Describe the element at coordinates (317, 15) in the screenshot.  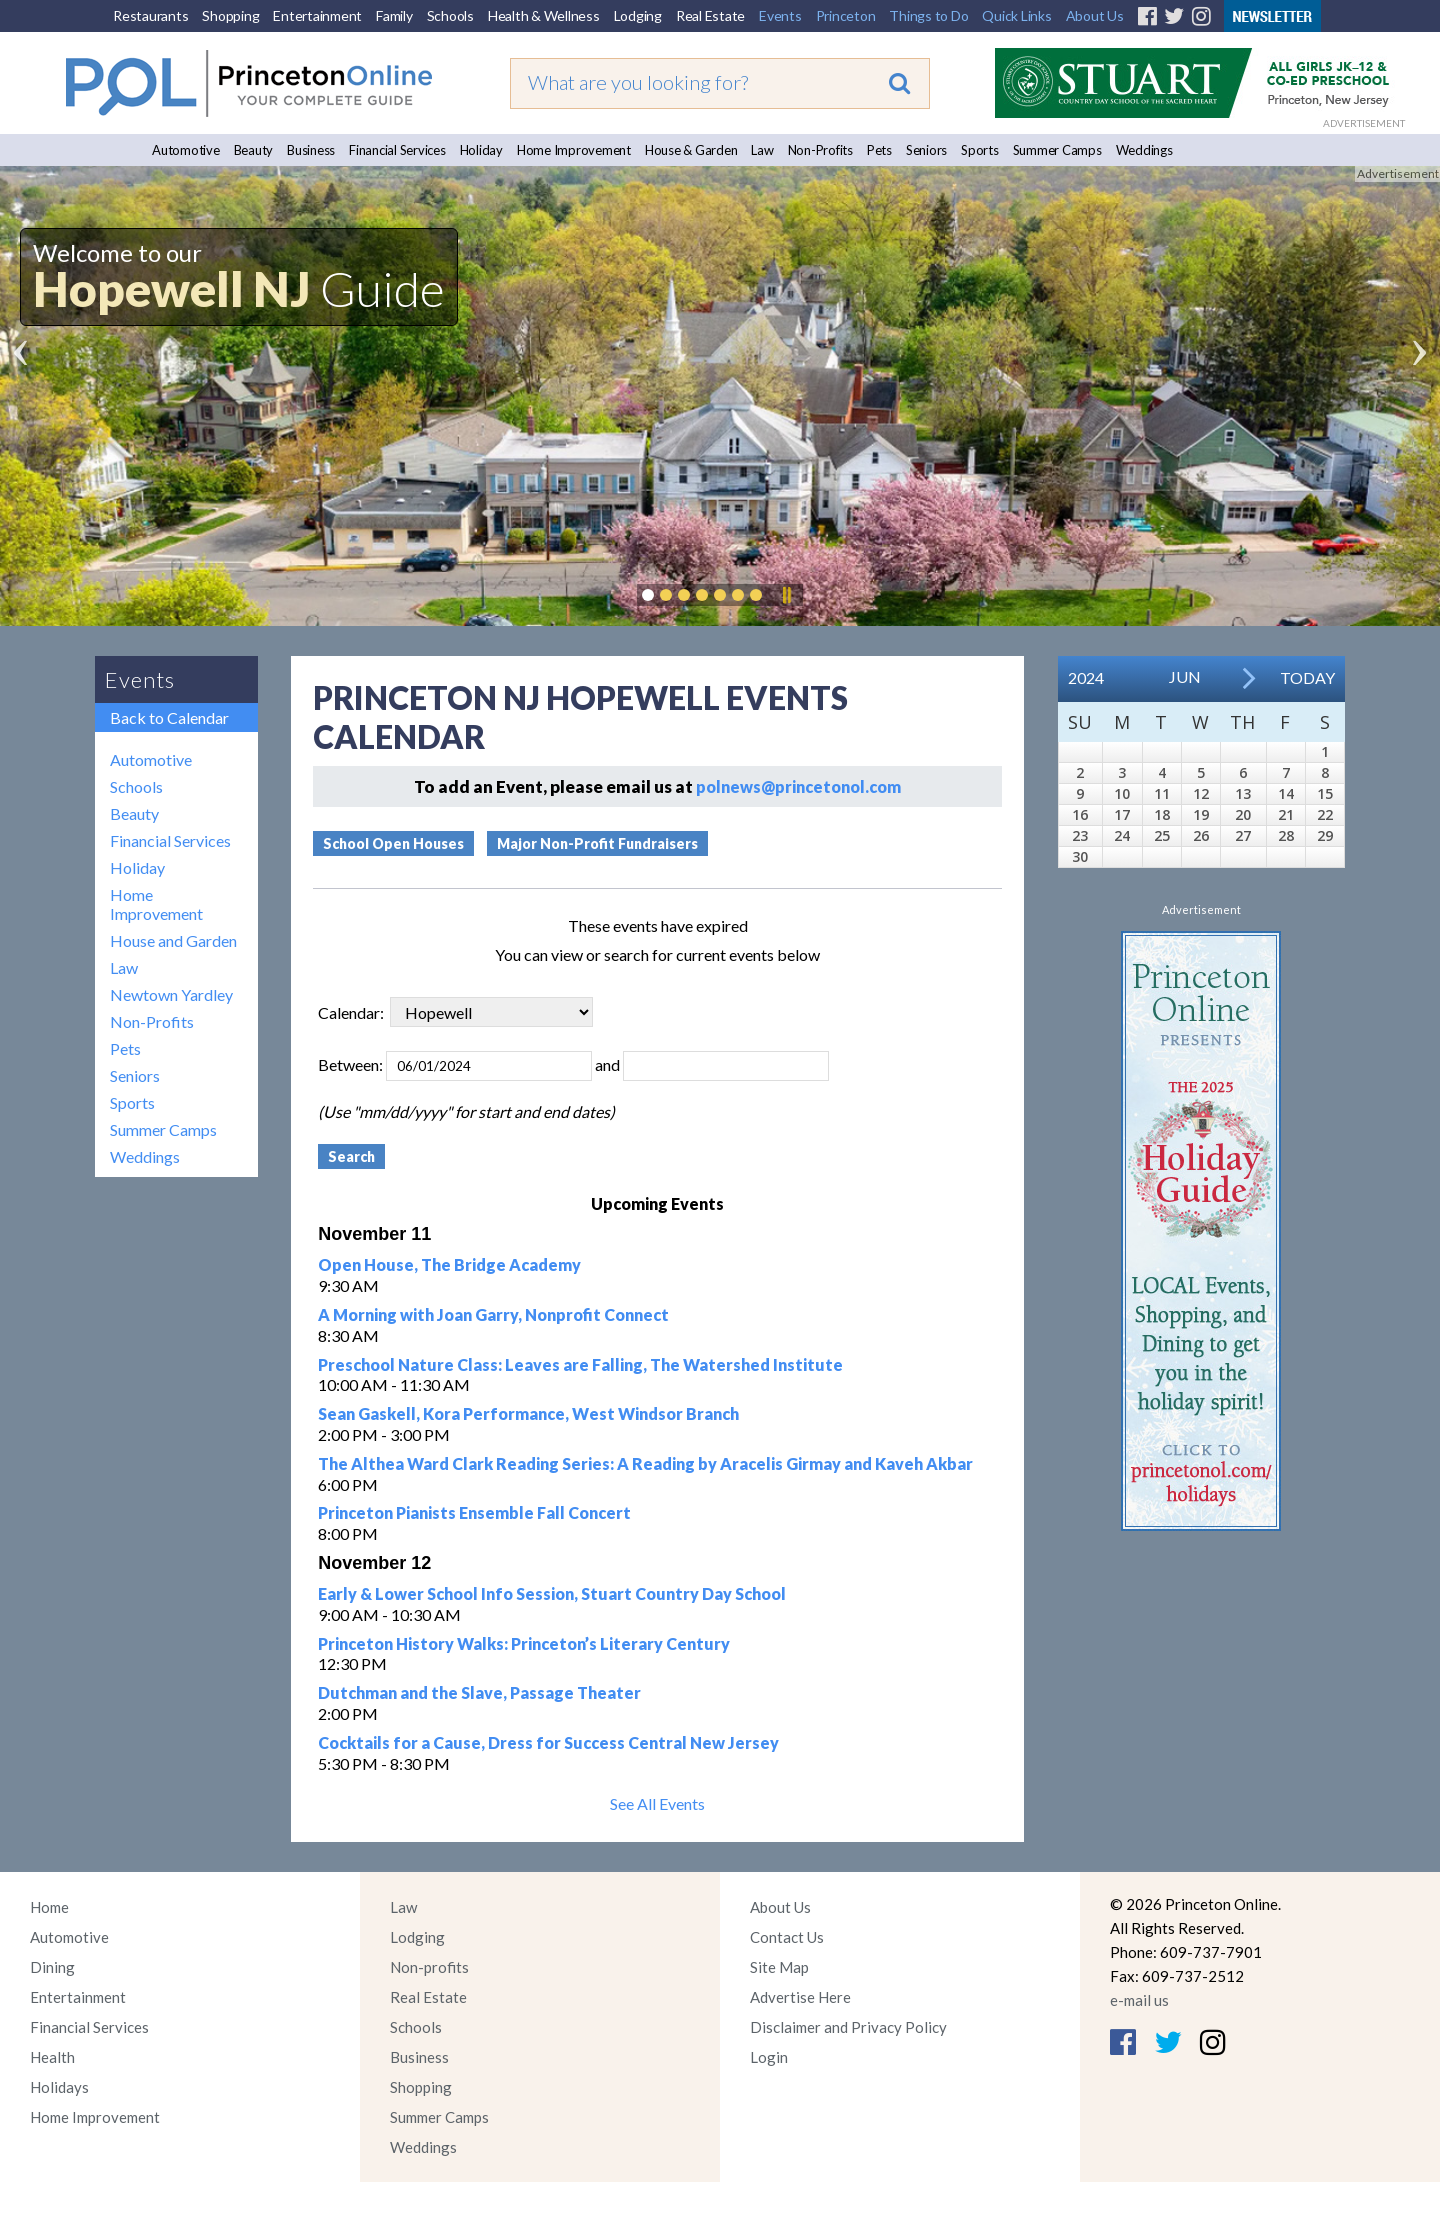
I see `Entertainment` at that location.